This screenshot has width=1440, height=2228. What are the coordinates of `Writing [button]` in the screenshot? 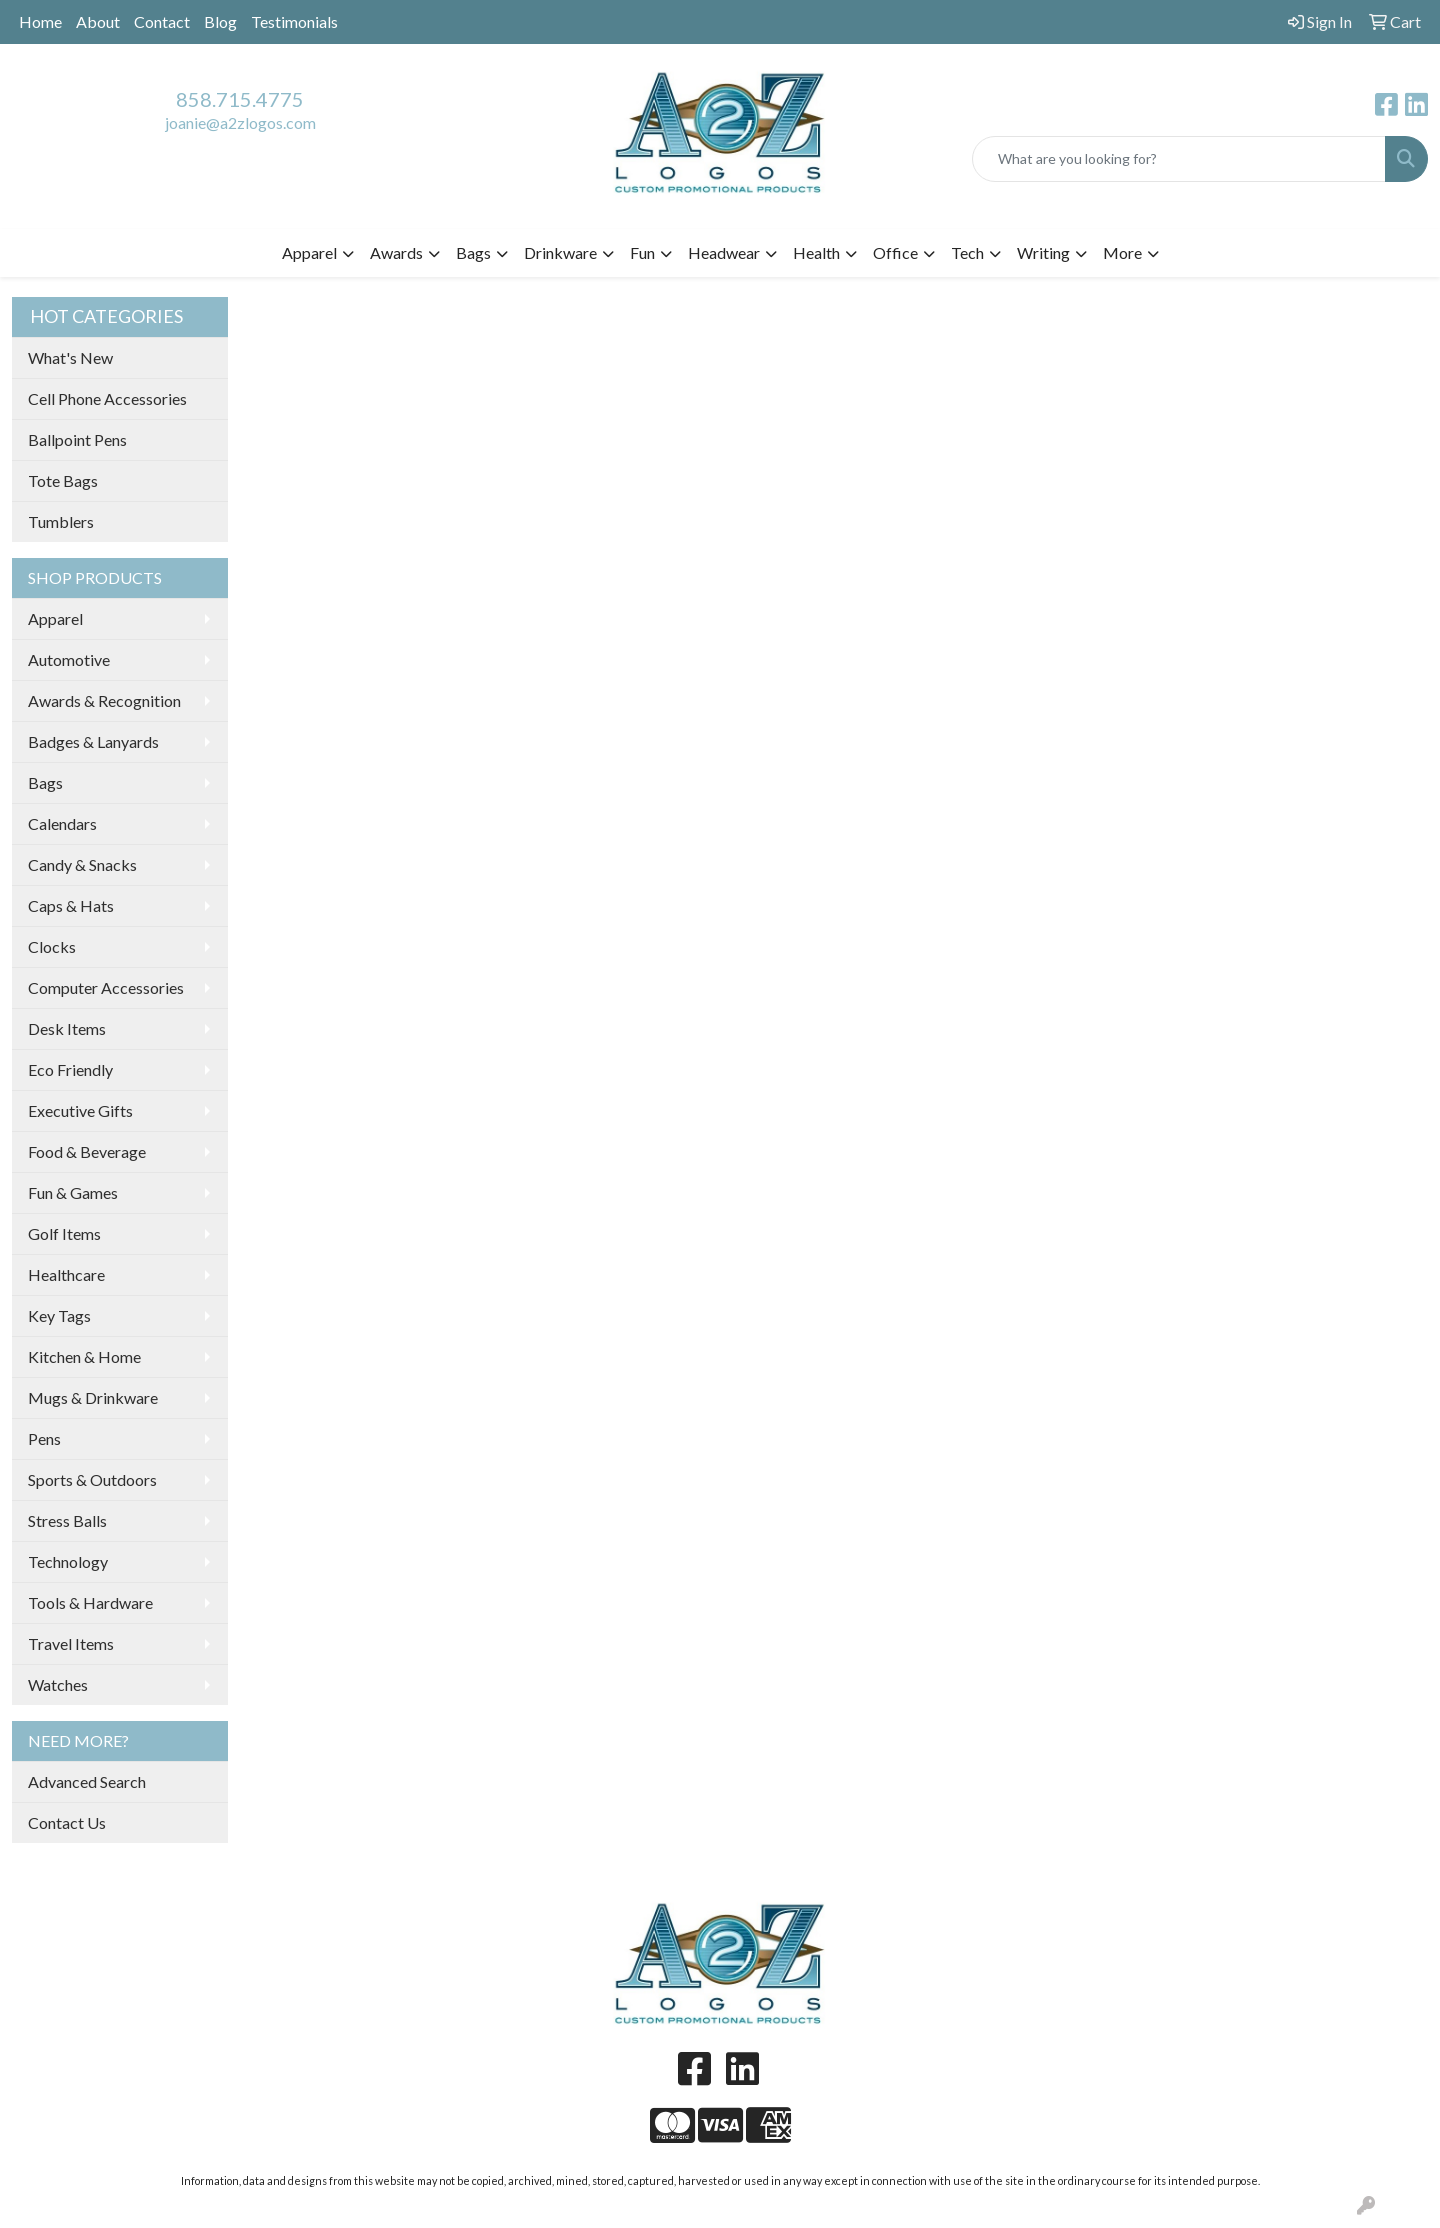 It's located at (1043, 252).